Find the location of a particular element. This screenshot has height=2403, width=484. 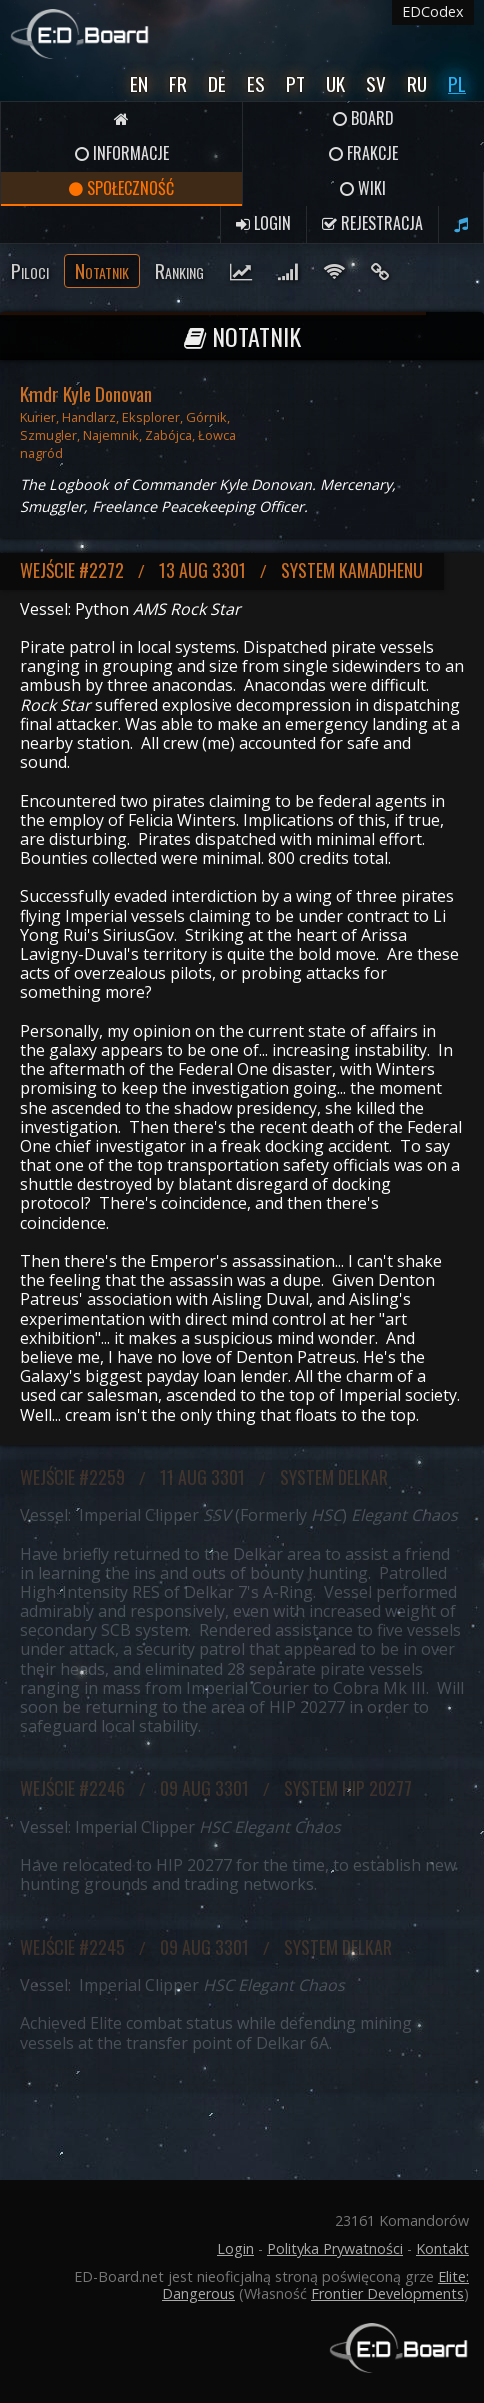

Rejestracja is located at coordinates (372, 223).